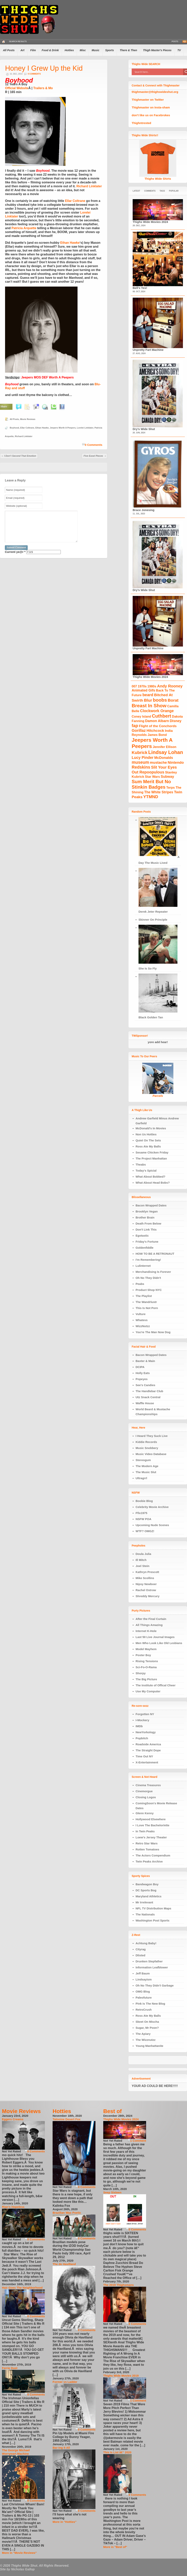  What do you see at coordinates (156, 1685) in the screenshot?
I see `The Institute of Offical Cheer` at bounding box center [156, 1685].